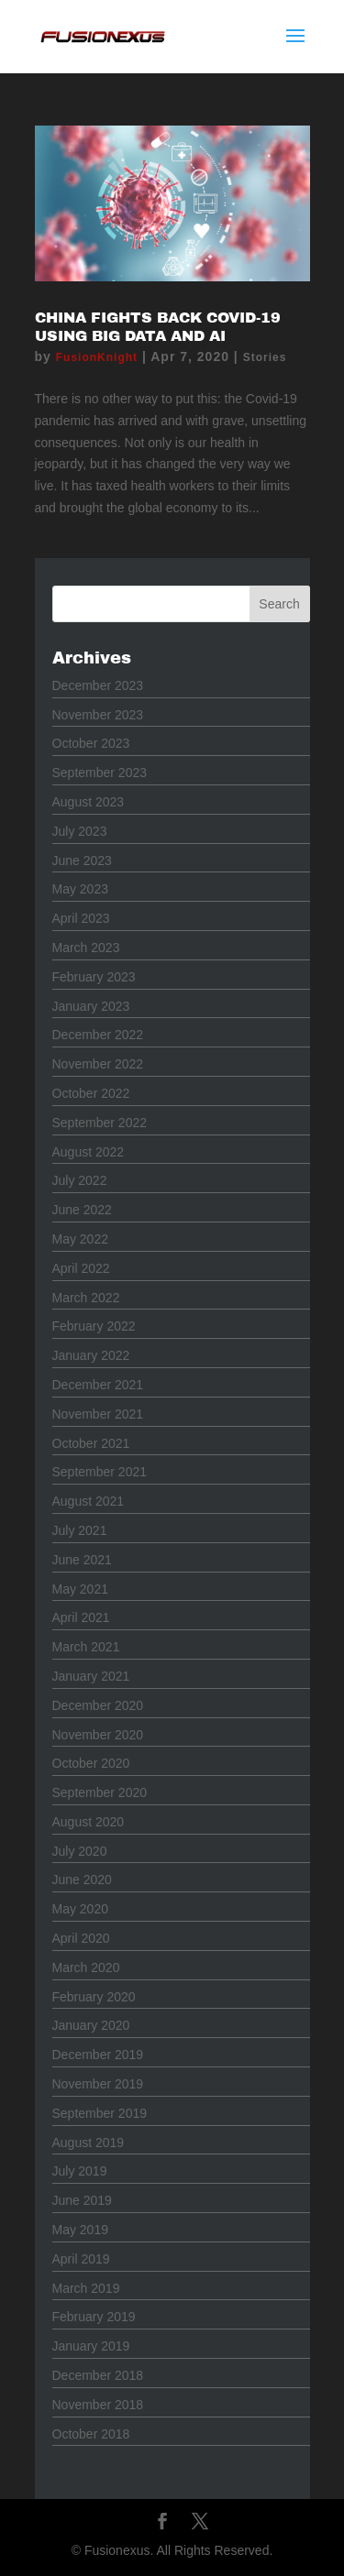 The width and height of the screenshot is (344, 2576). Describe the element at coordinates (91, 1355) in the screenshot. I see `January 2022` at that location.